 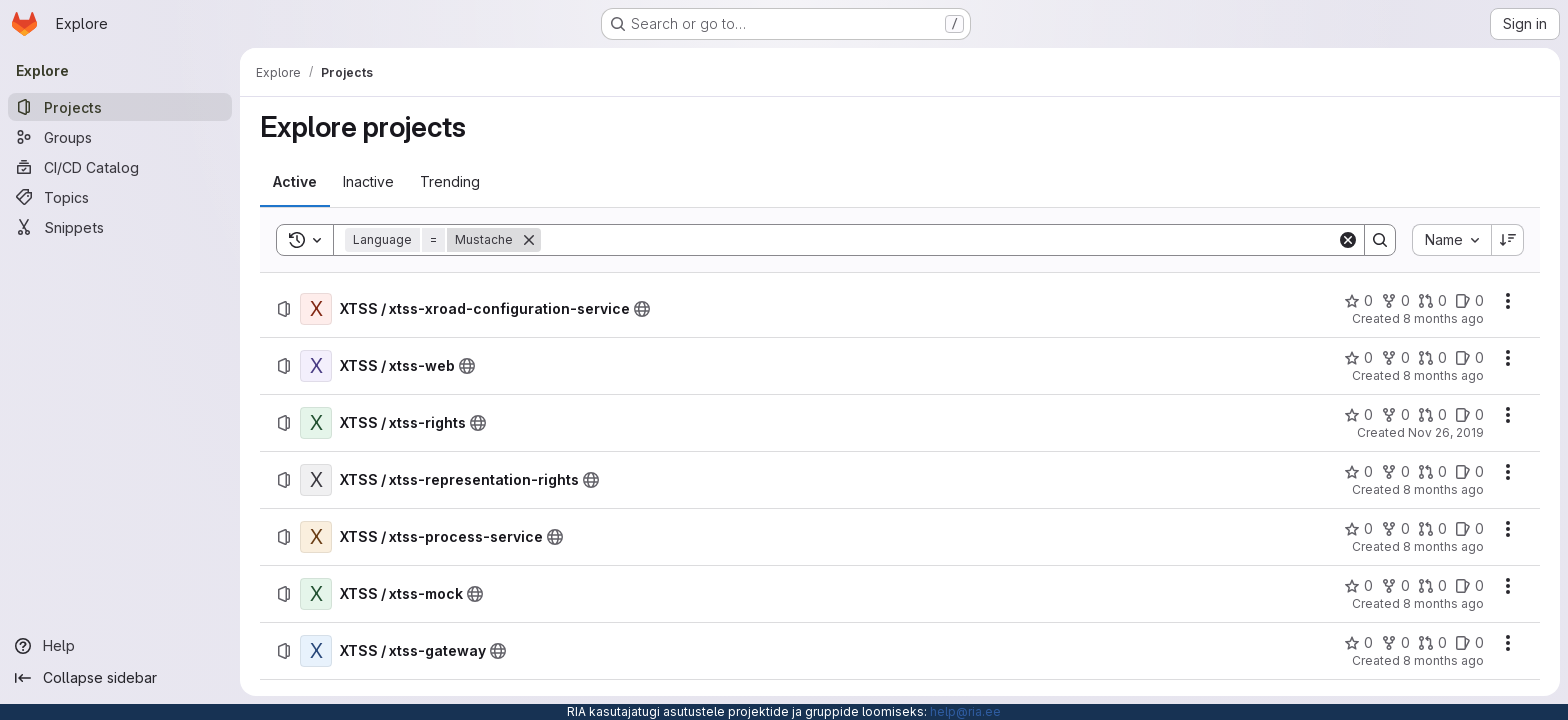 I want to click on [combobox], so click(x=1451, y=240).